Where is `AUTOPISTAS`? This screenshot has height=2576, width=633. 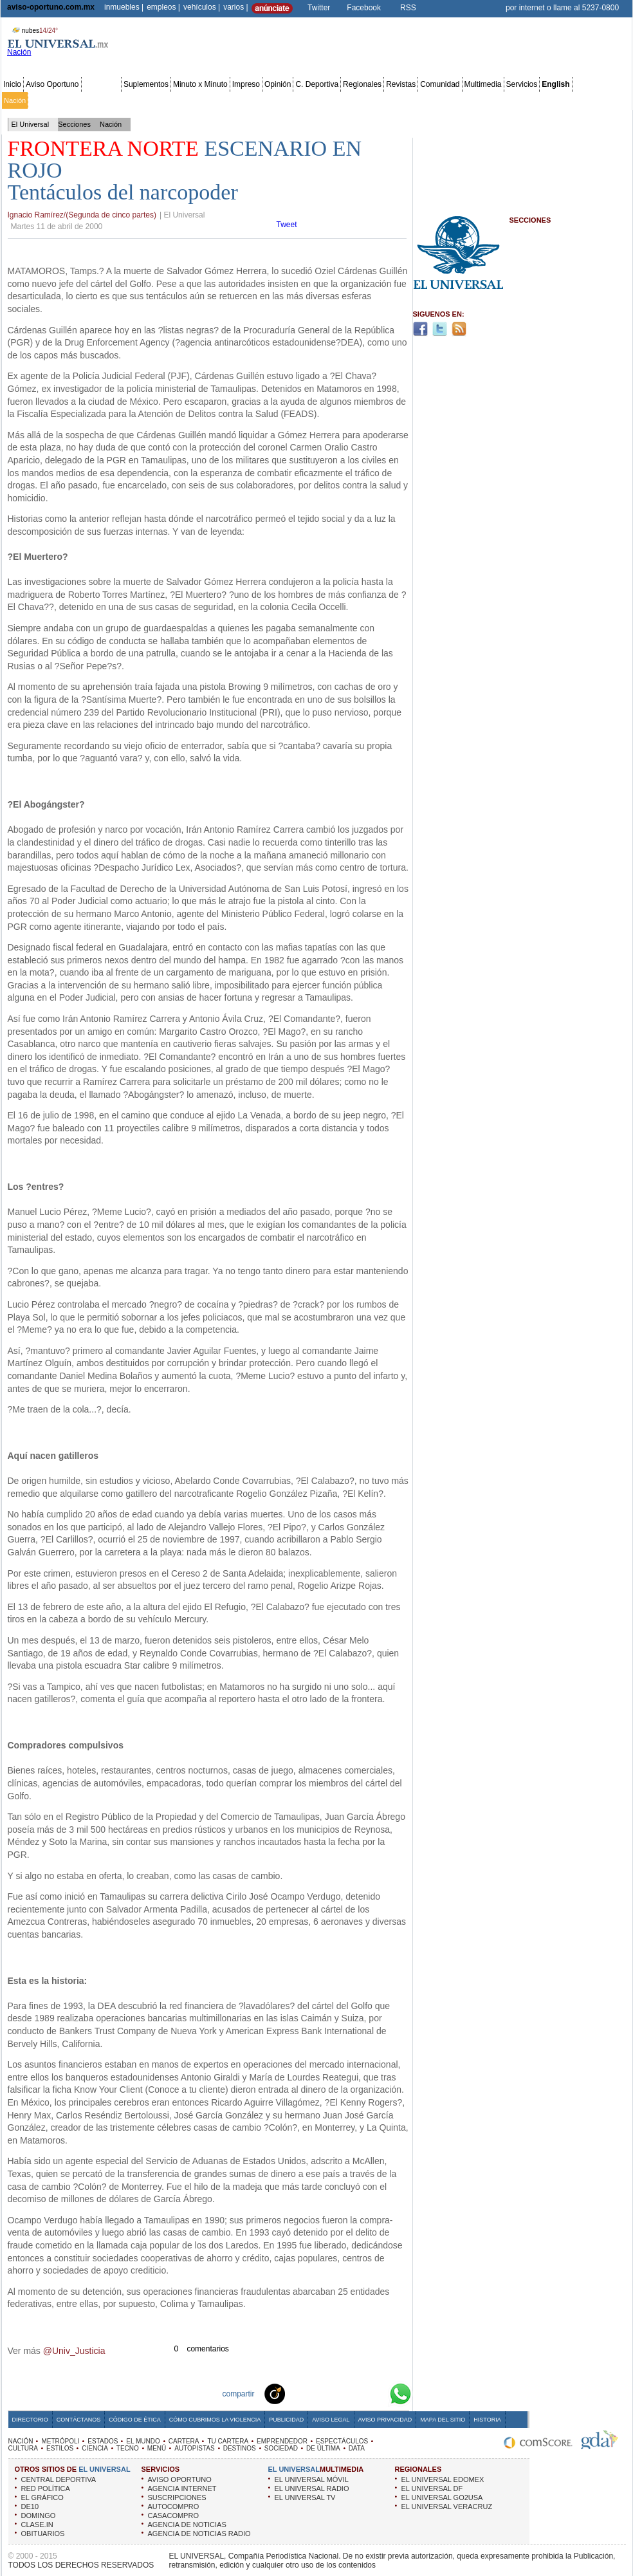 AUTOPISTAS is located at coordinates (194, 2448).